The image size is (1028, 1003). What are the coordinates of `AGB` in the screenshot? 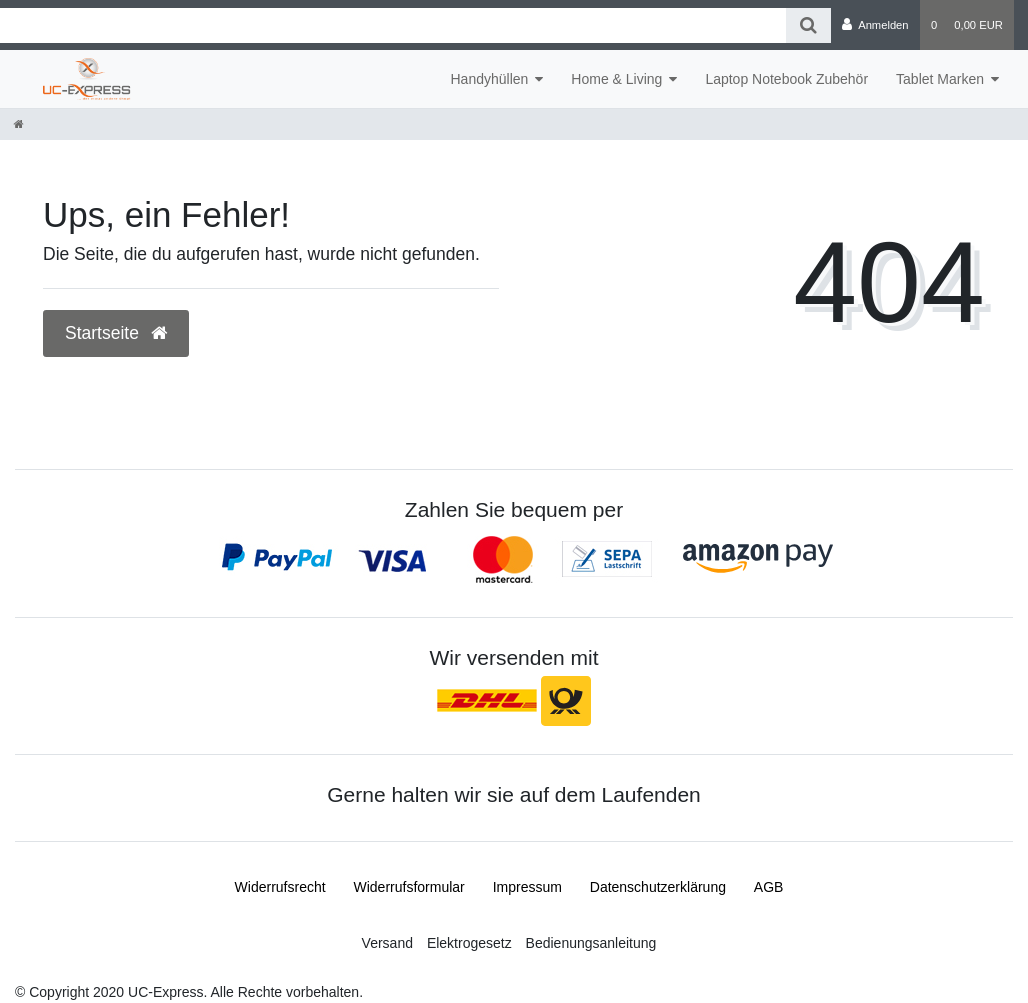 It's located at (769, 887).